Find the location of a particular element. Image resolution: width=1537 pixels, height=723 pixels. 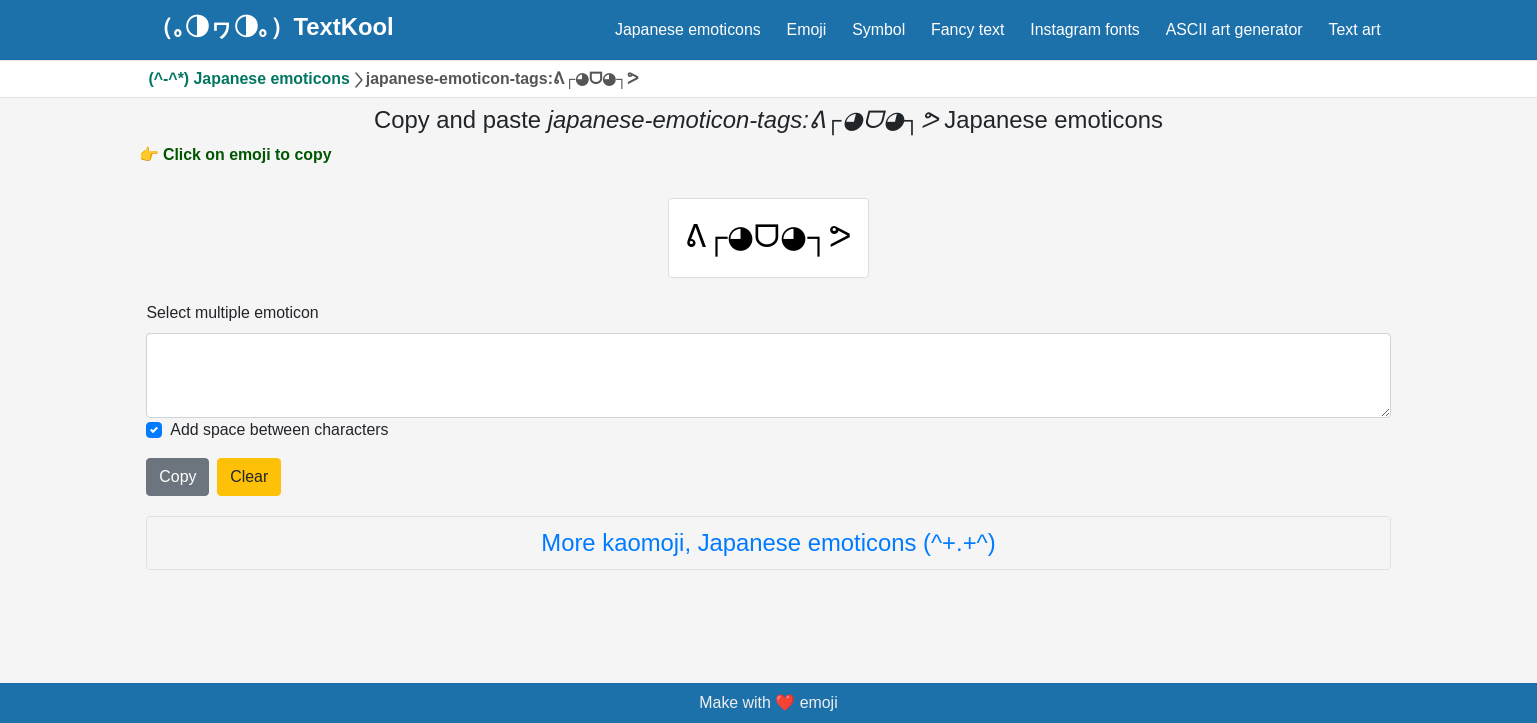

(^-^*) Japanese emoticons is located at coordinates (249, 78).